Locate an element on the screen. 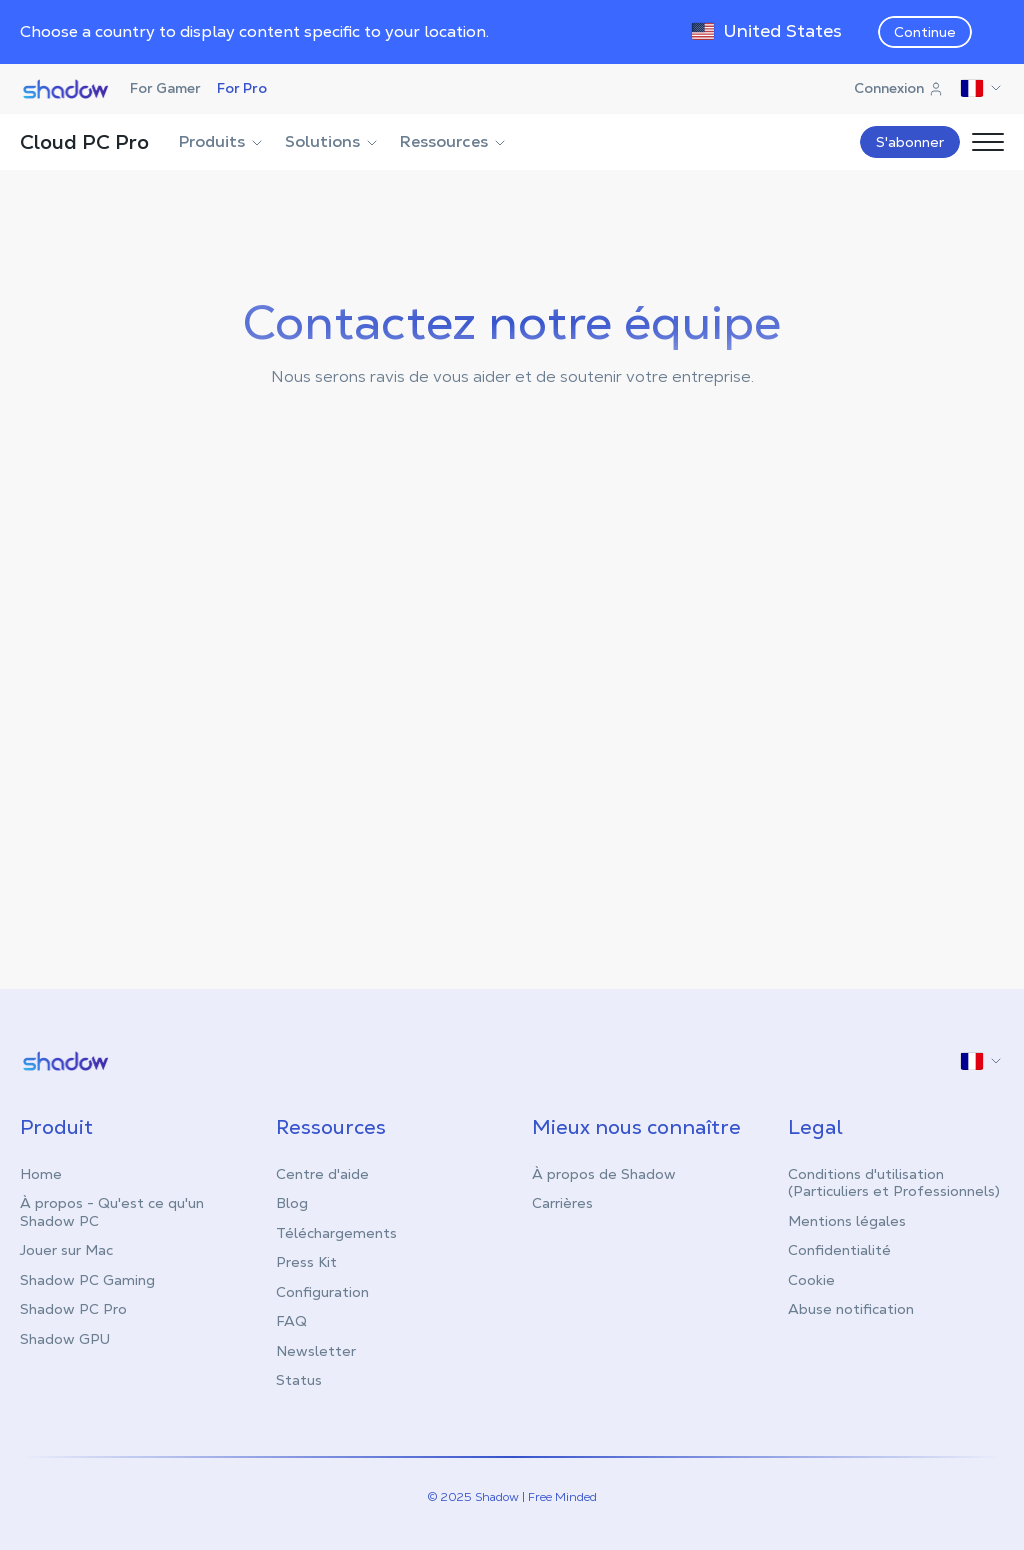 Image resolution: width=1024 pixels, height=1550 pixels. Home is located at coordinates (41, 1173).